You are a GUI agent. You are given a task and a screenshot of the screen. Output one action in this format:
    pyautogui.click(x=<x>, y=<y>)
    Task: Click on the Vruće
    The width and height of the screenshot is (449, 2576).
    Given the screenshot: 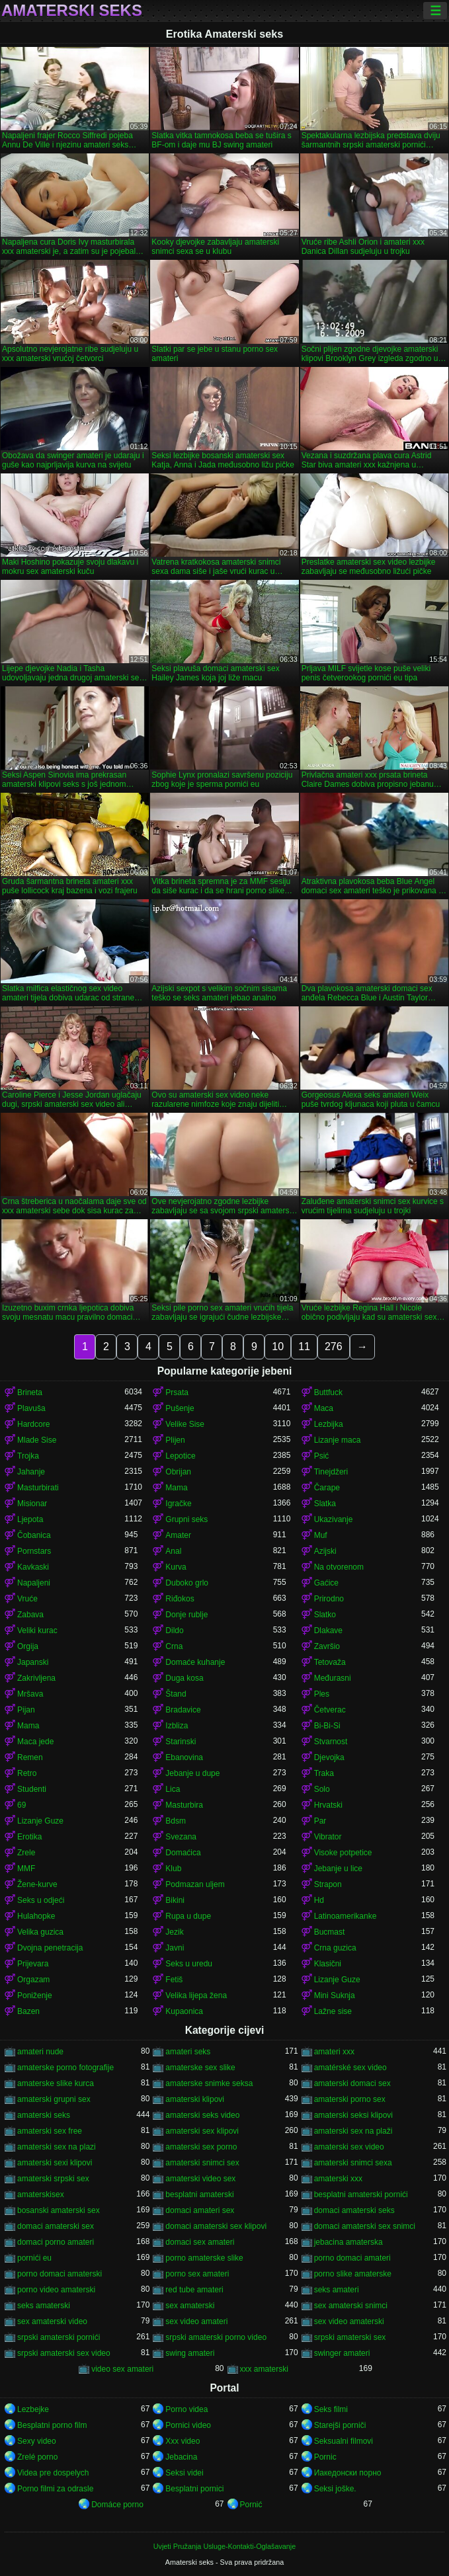 What is the action you would take?
    pyautogui.click(x=27, y=1598)
    